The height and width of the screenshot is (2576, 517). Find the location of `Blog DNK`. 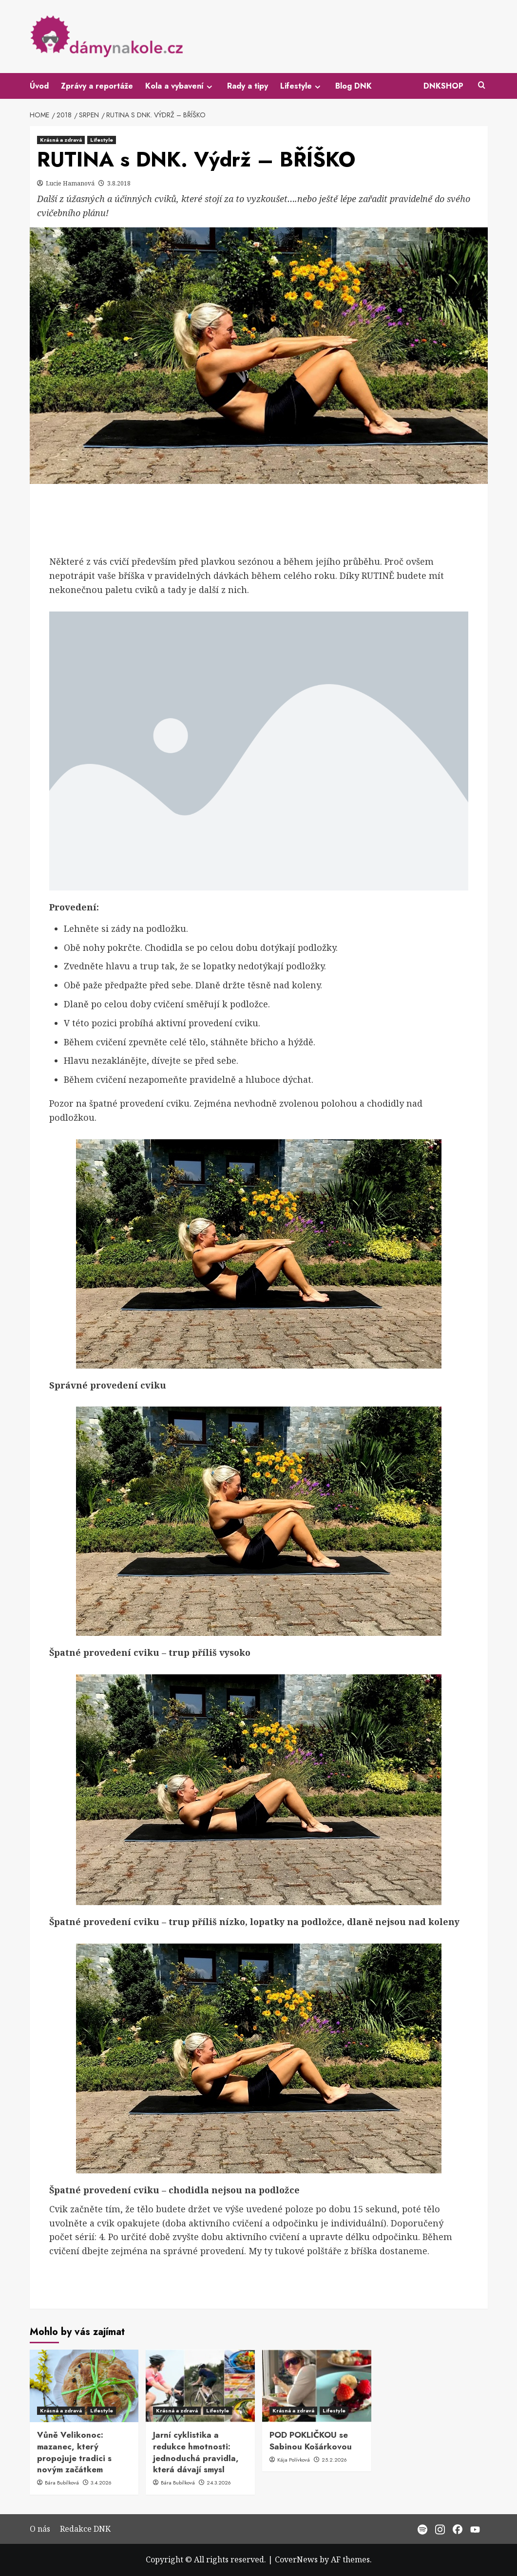

Blog DNK is located at coordinates (353, 86).